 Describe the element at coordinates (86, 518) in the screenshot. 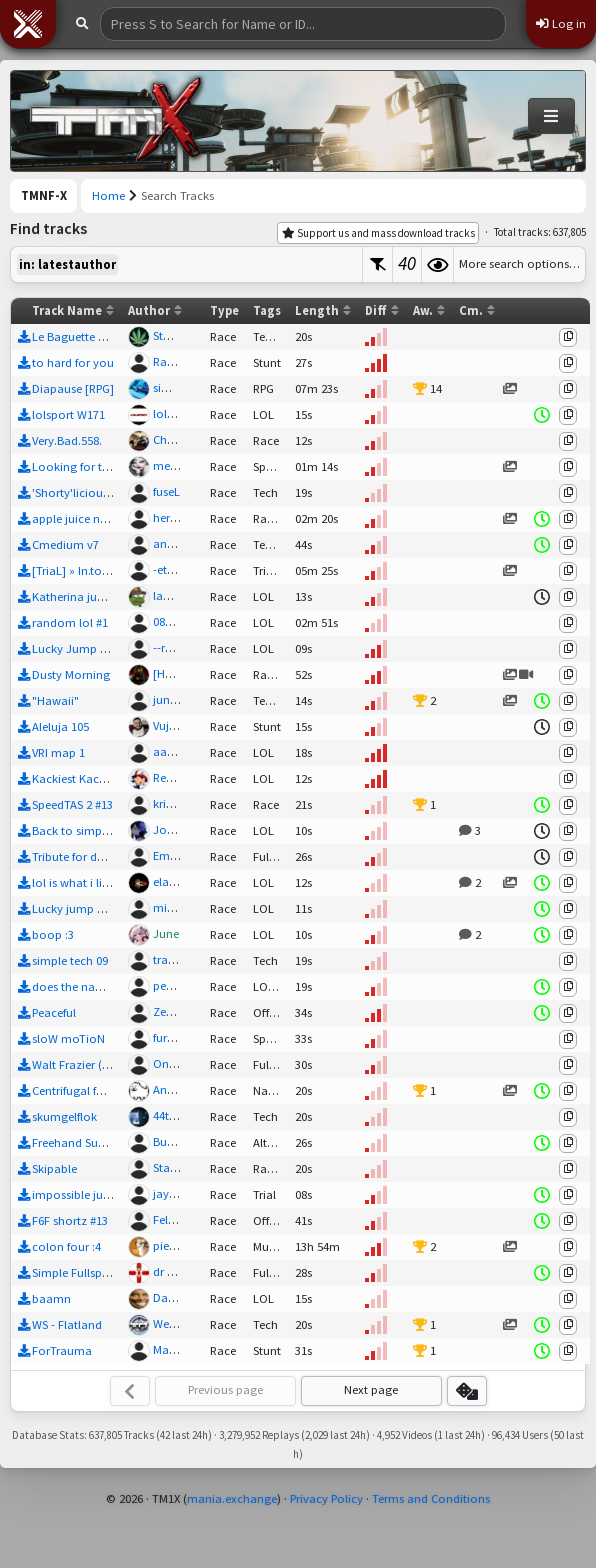

I see `apple juice no sugar` at that location.